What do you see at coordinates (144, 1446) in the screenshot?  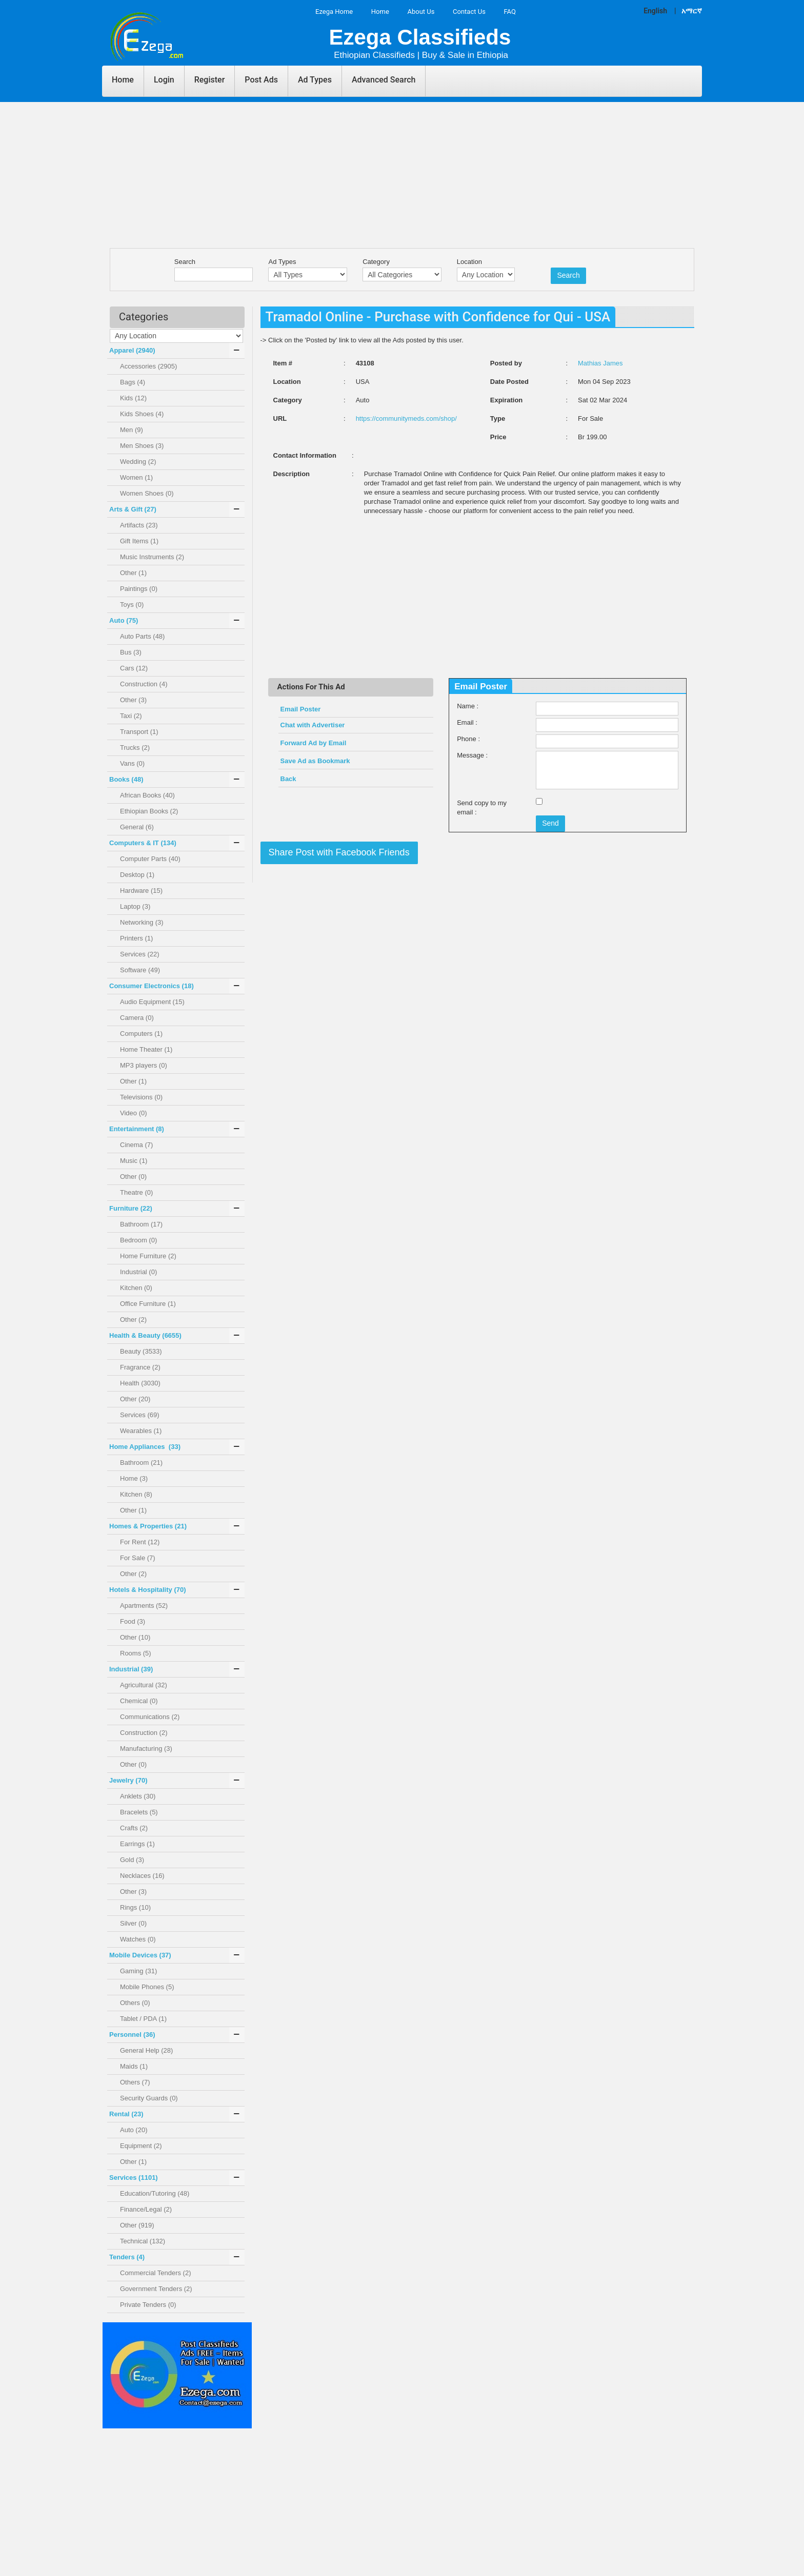 I see `Home Appliances ()` at bounding box center [144, 1446].